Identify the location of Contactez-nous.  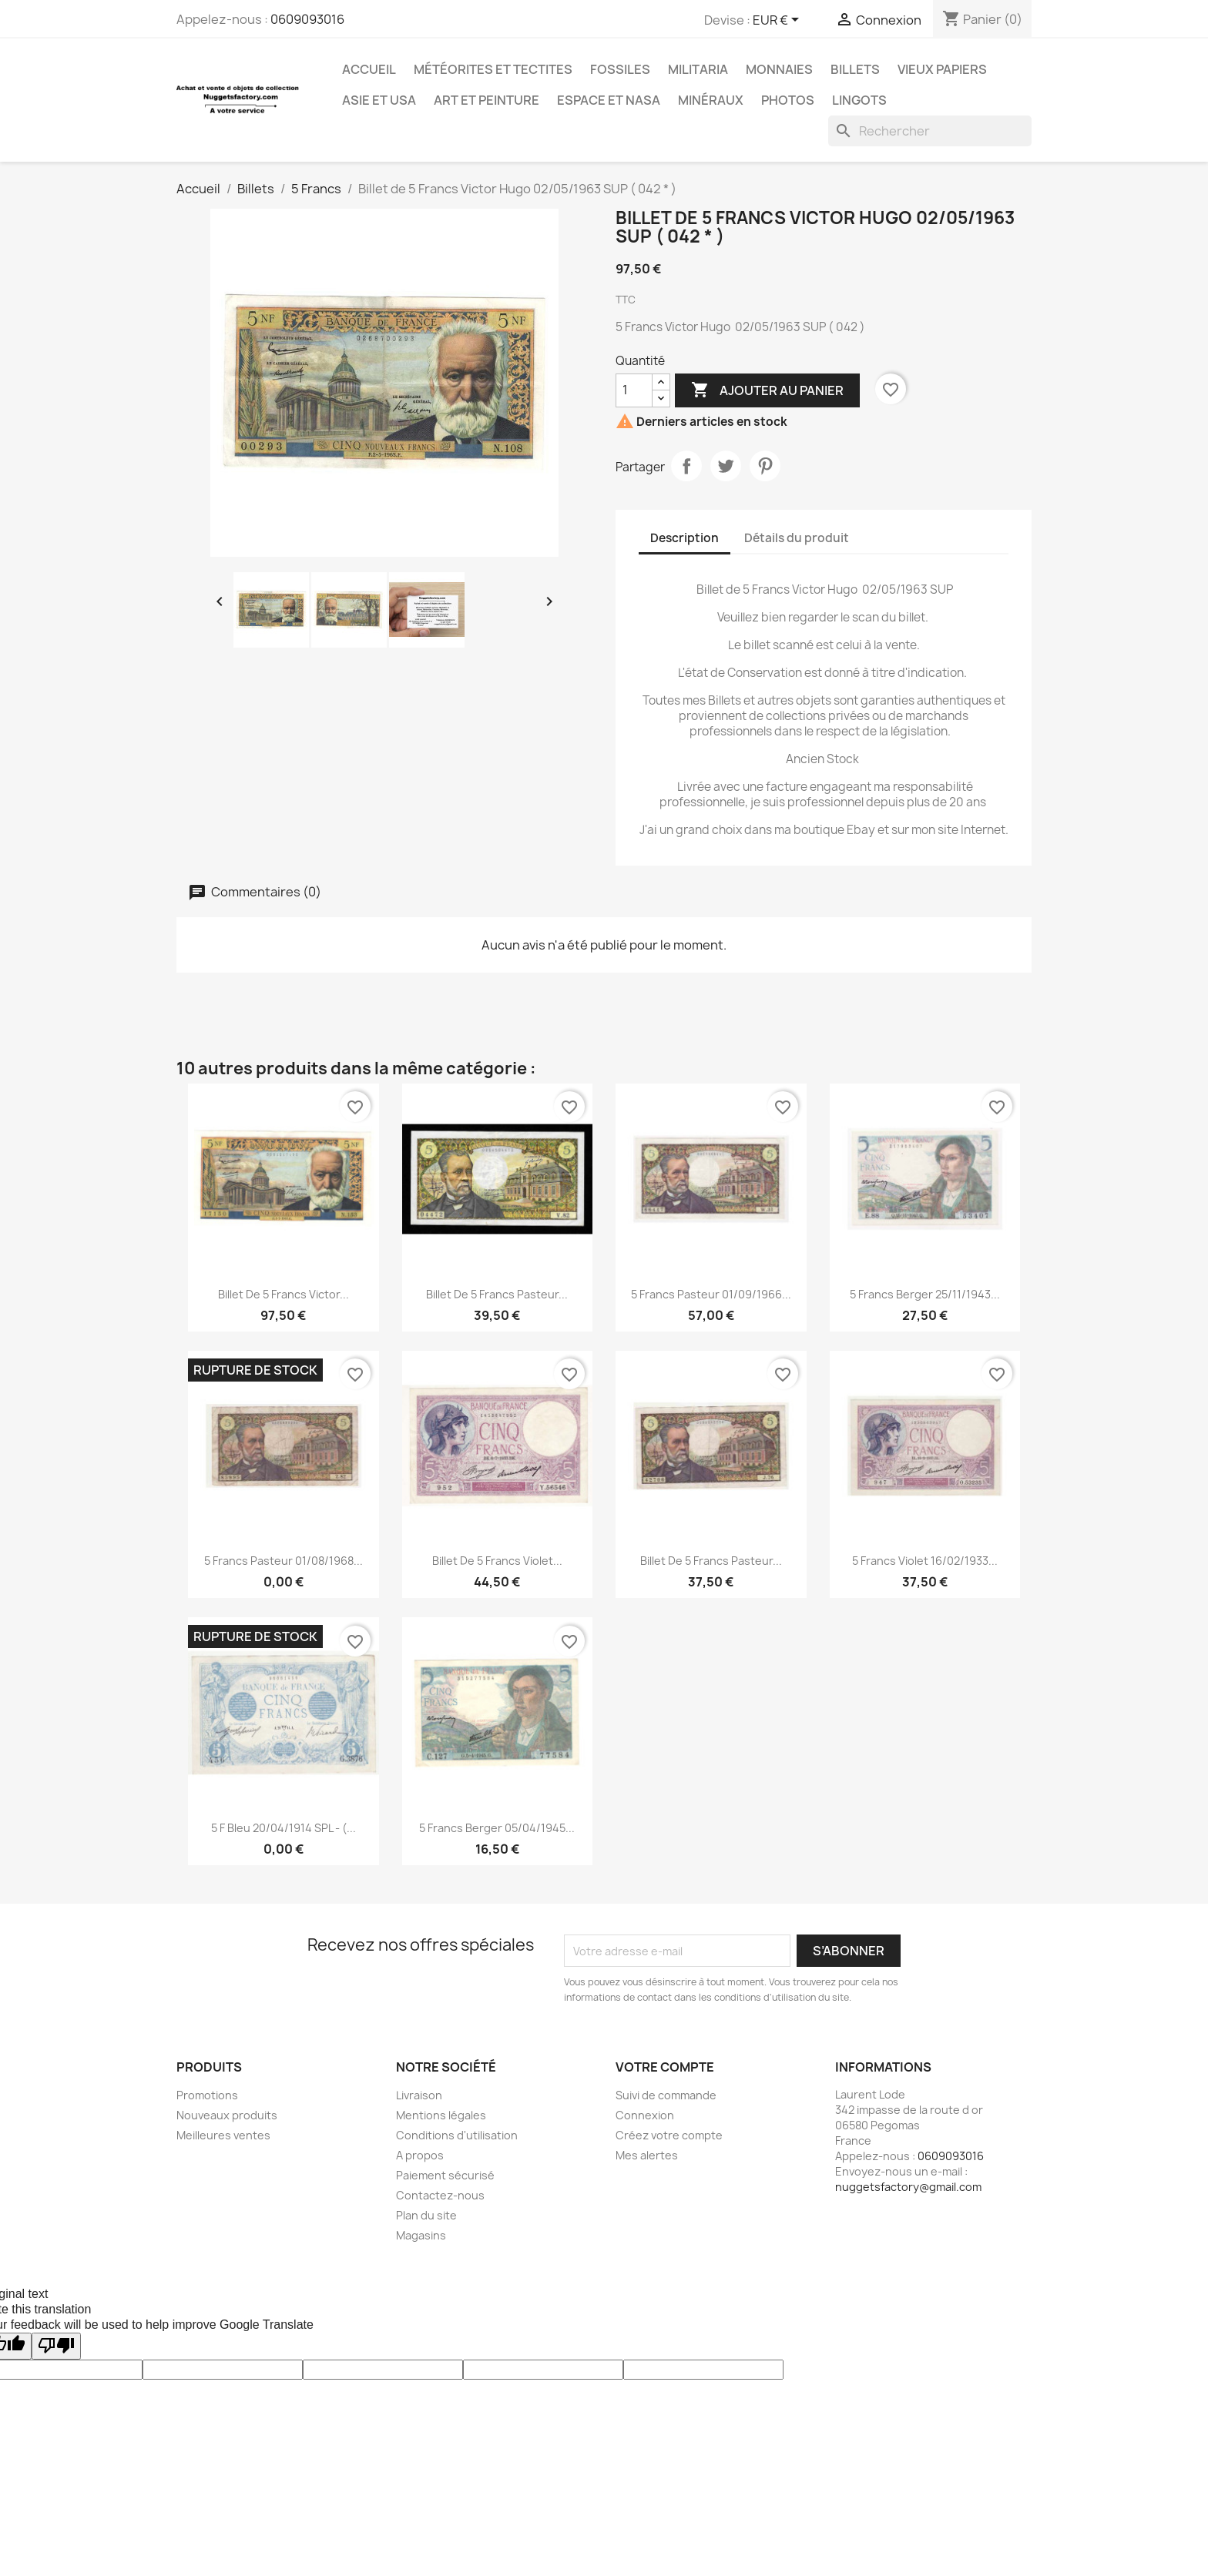
(440, 2195).